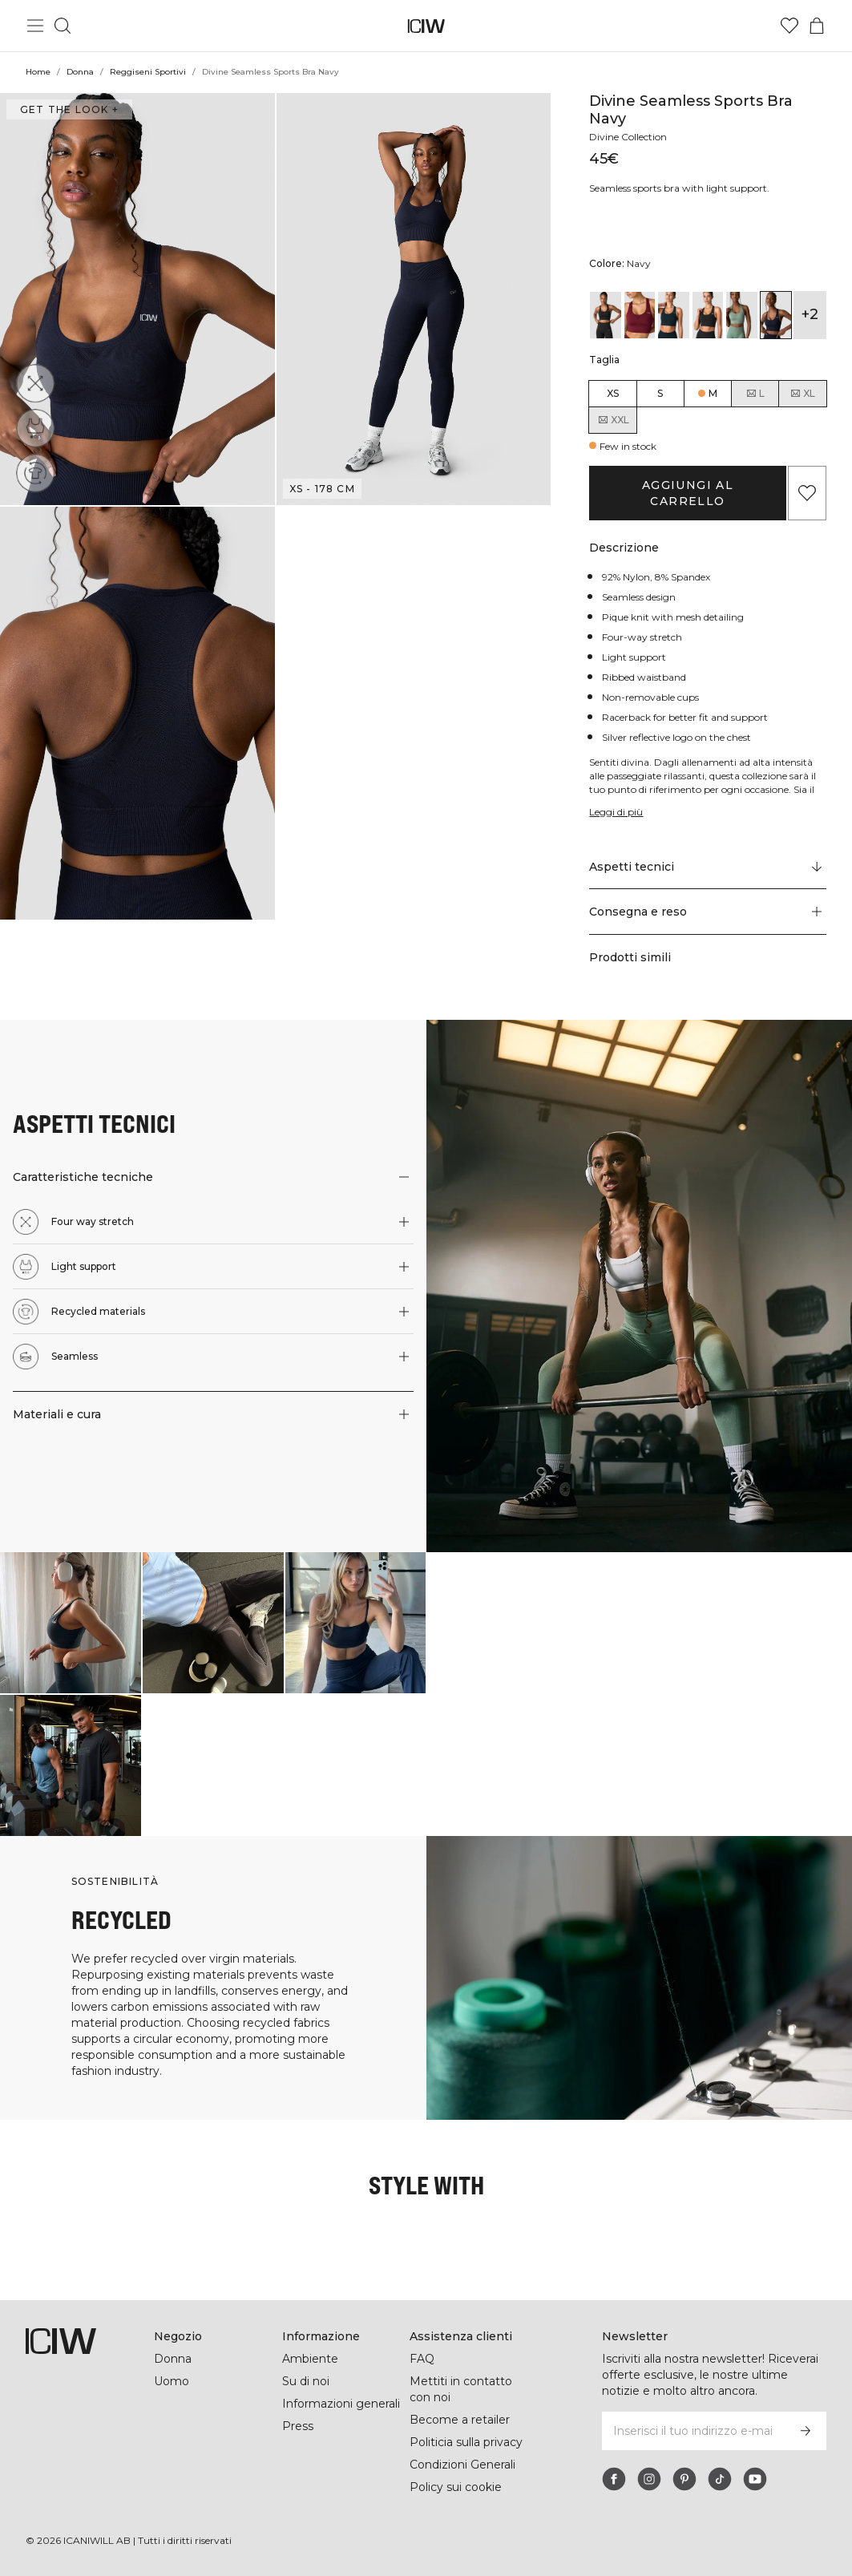 The image size is (852, 2576). What do you see at coordinates (720, 2479) in the screenshot?
I see `[tiktok]` at bounding box center [720, 2479].